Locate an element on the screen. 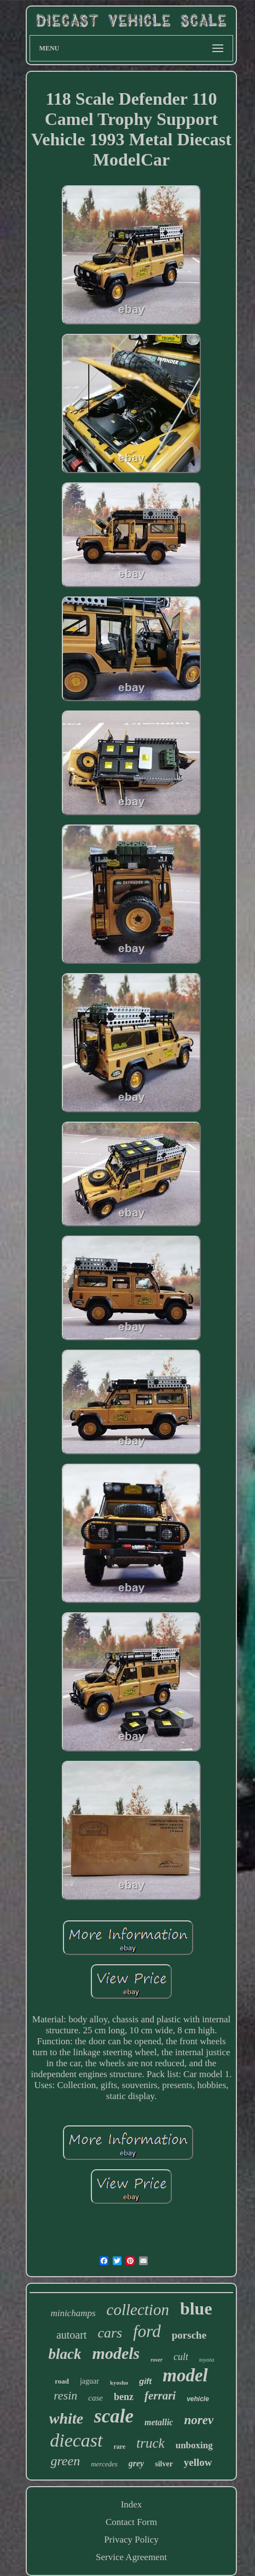 The height and width of the screenshot is (2576, 255). Privacy Policy is located at coordinates (131, 2539).